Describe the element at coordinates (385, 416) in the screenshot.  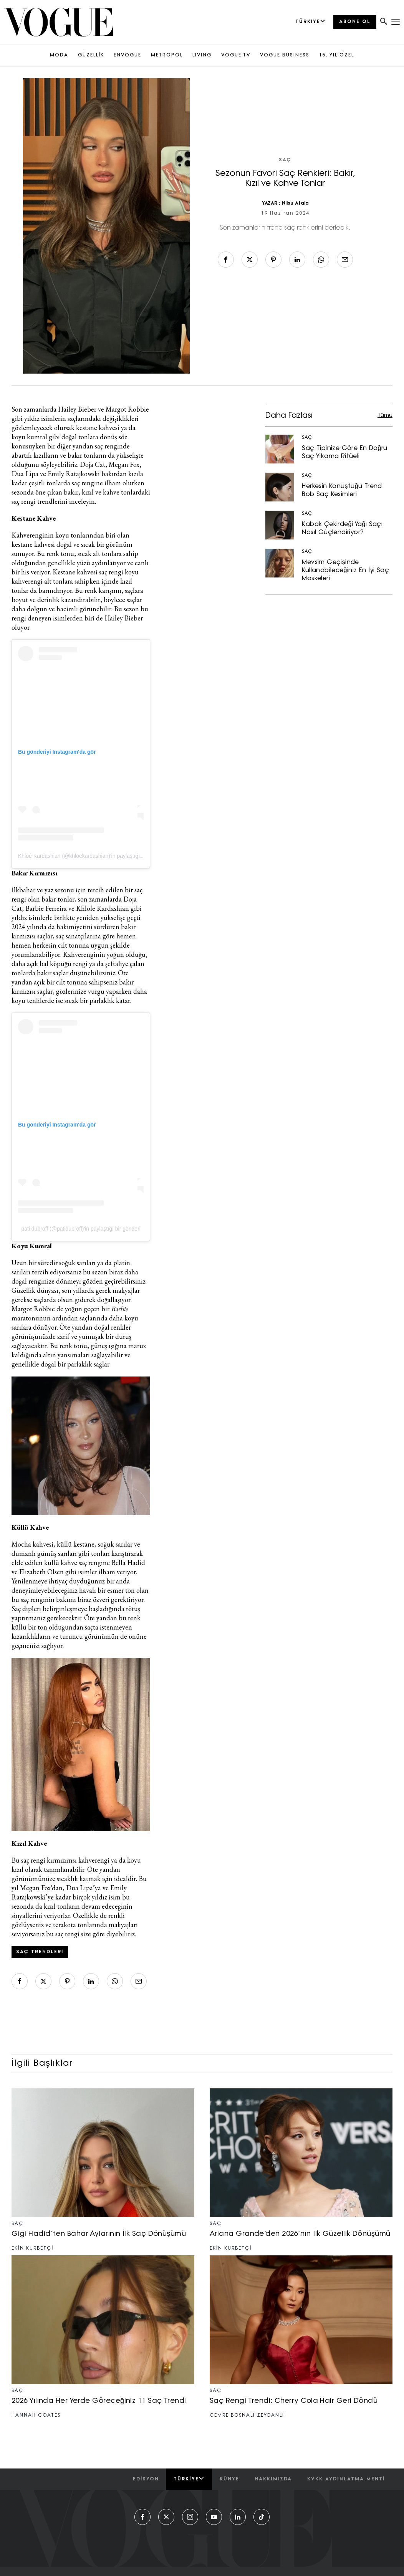
I see `Tümü` at that location.